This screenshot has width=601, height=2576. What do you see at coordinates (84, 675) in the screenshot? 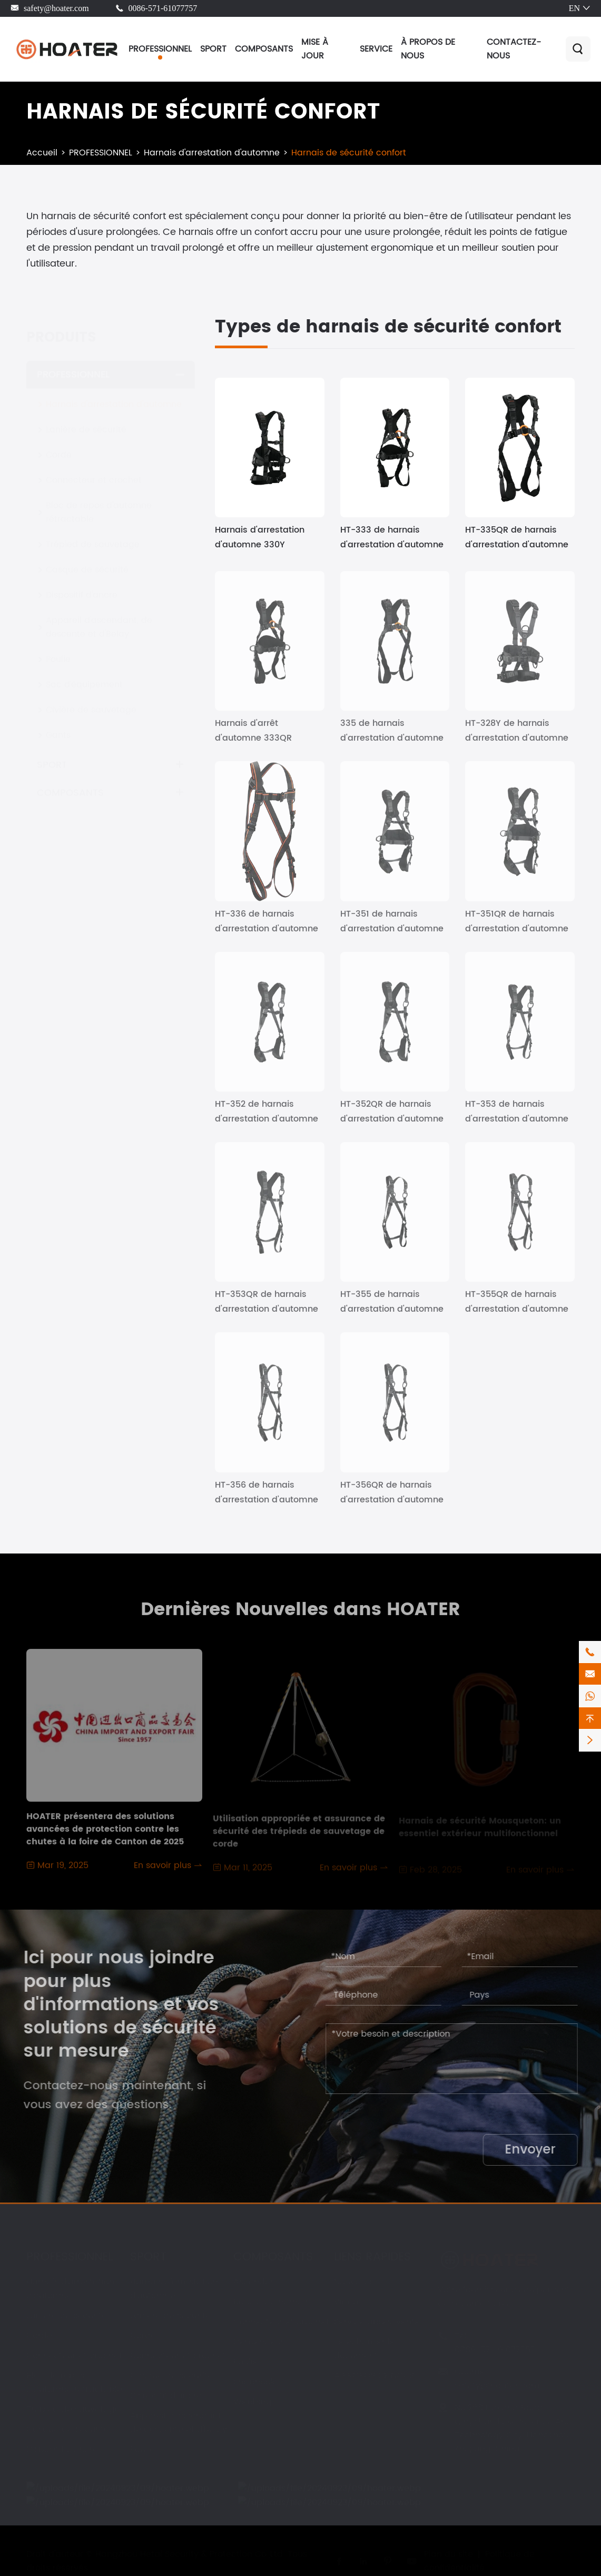
I see `Sac d'équipement` at bounding box center [84, 675].